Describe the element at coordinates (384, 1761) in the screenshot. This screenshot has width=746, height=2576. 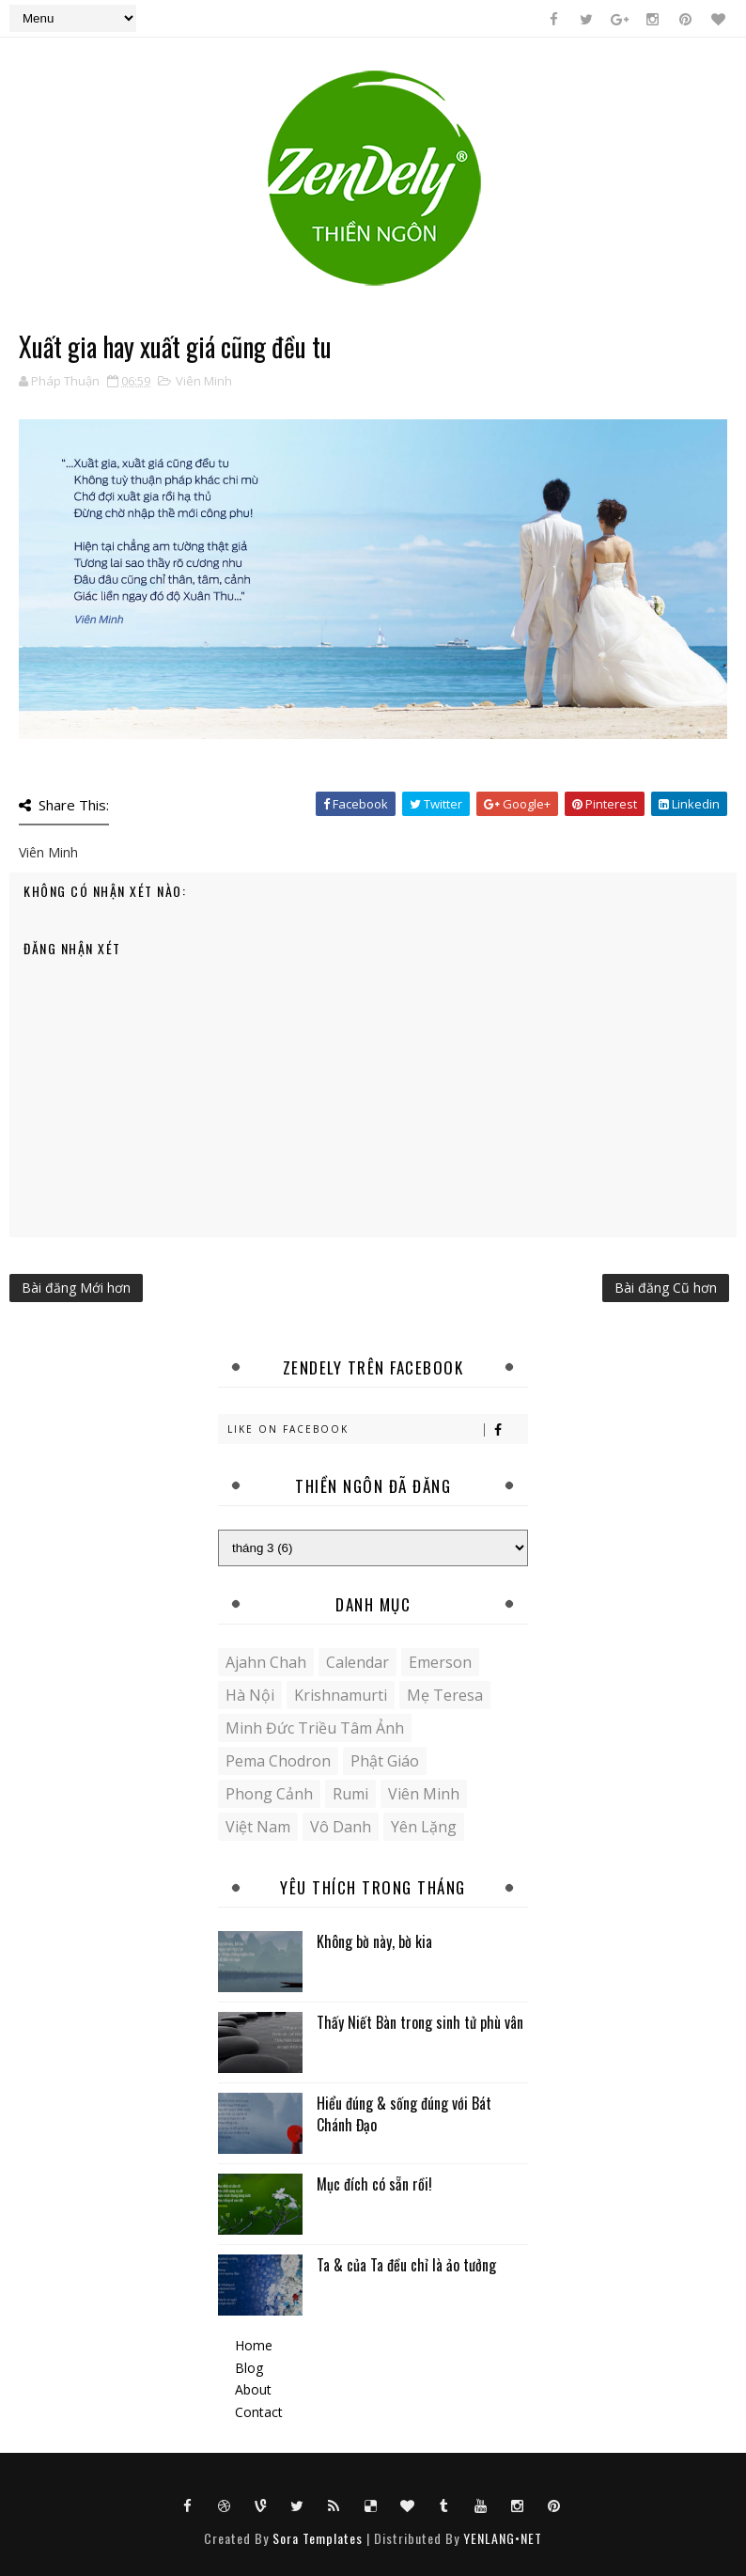
I see `Phật giáo` at that location.